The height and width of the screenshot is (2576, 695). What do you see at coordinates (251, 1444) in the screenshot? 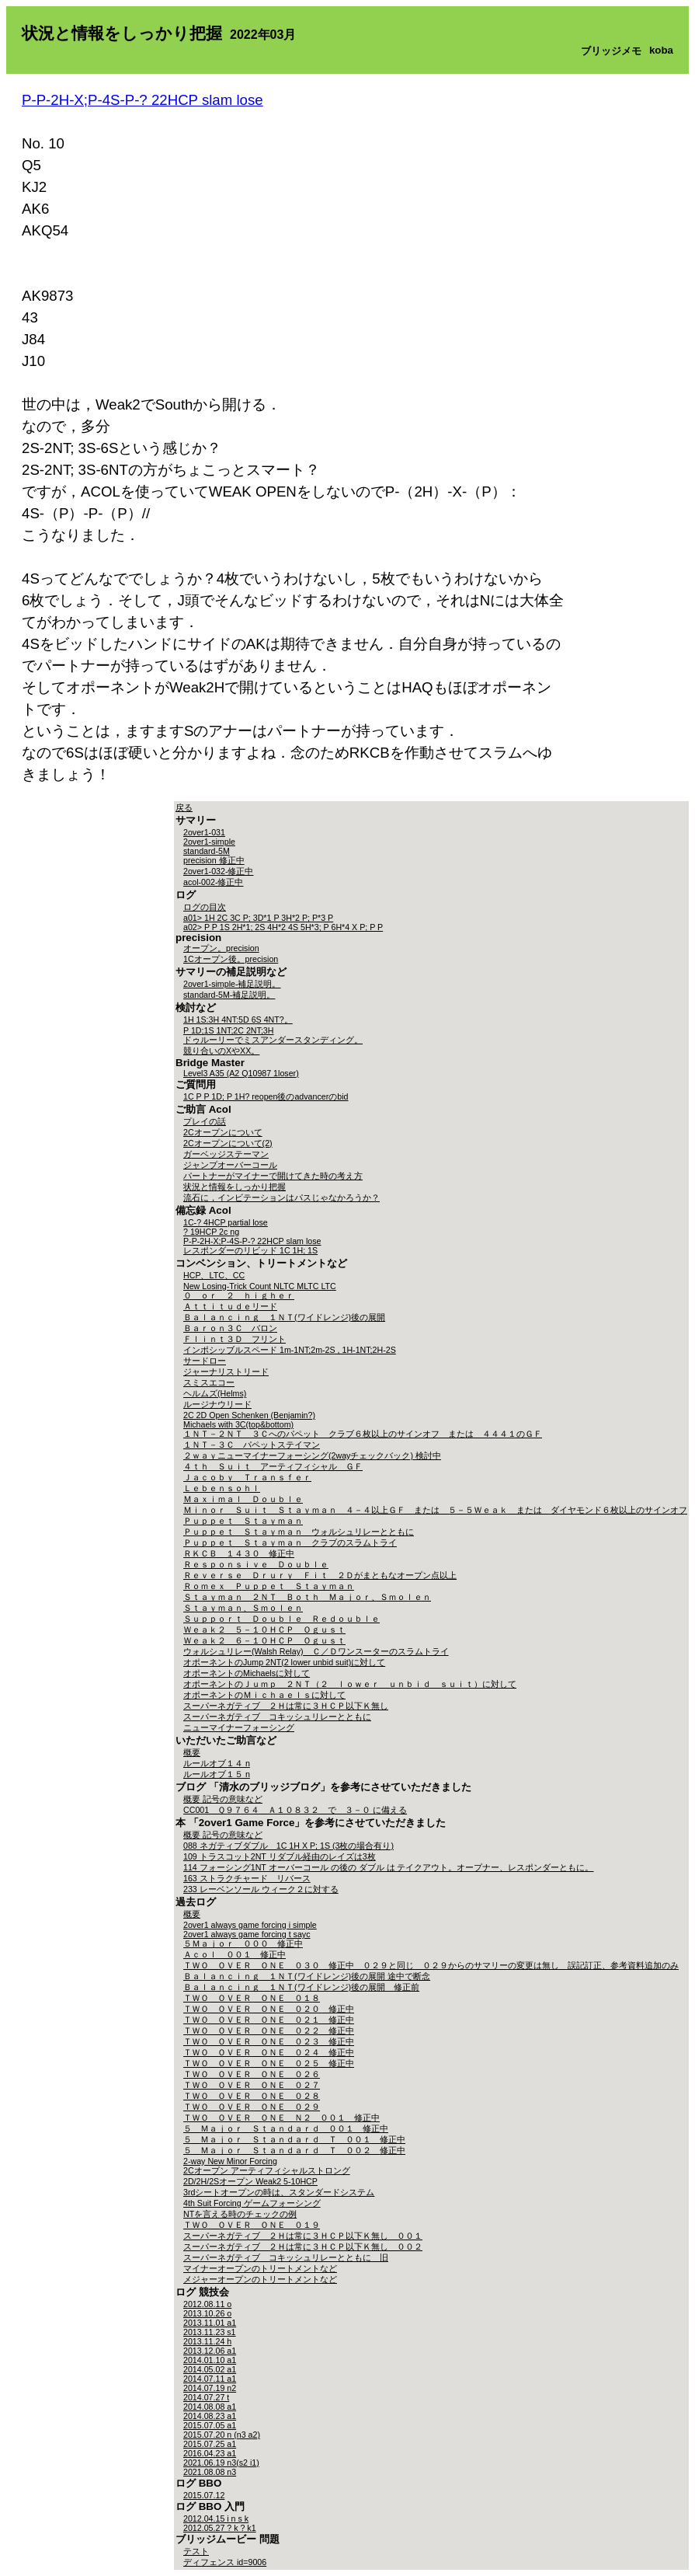
I see `１ＮＴ－３Ｃ パペットステイマン` at bounding box center [251, 1444].